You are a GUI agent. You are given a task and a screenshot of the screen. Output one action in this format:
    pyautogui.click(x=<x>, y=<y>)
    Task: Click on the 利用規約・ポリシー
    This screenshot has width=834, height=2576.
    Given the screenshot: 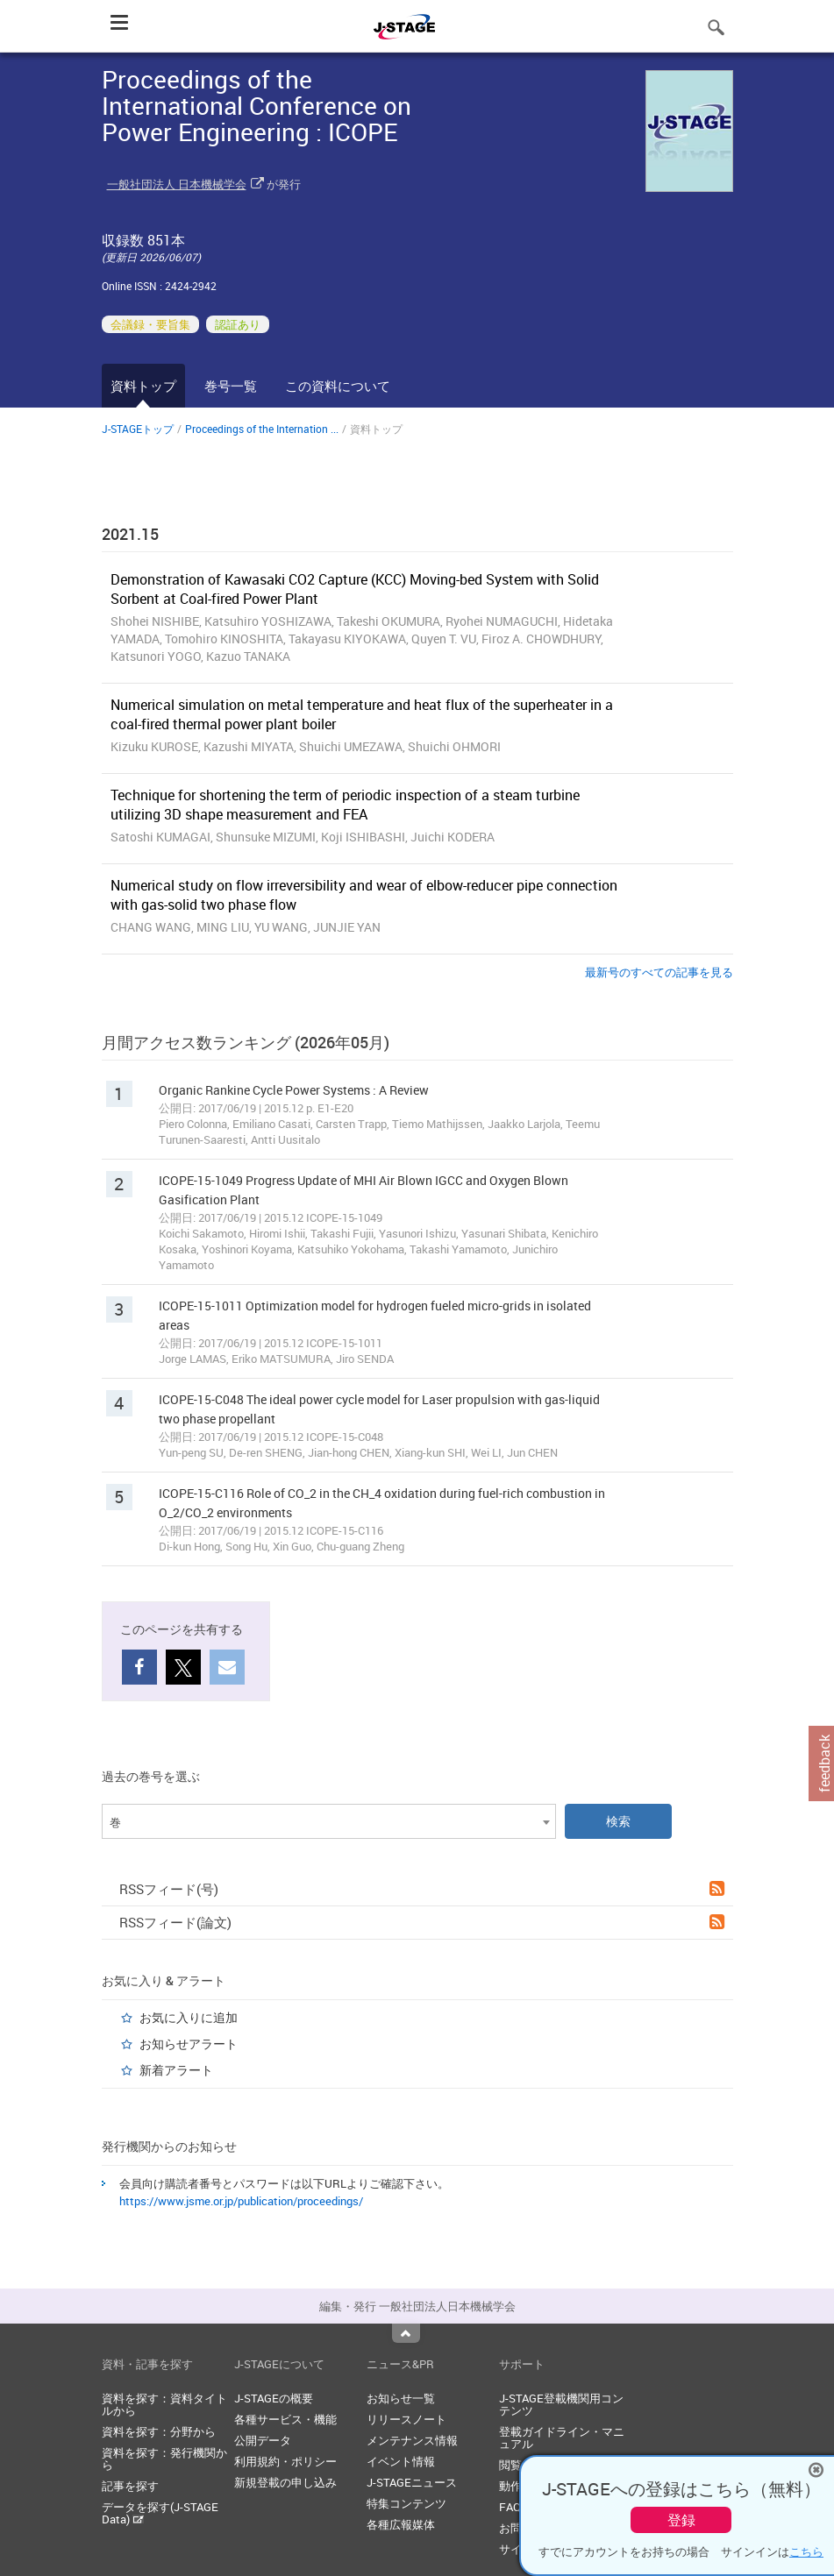 What is the action you would take?
    pyautogui.click(x=285, y=2461)
    